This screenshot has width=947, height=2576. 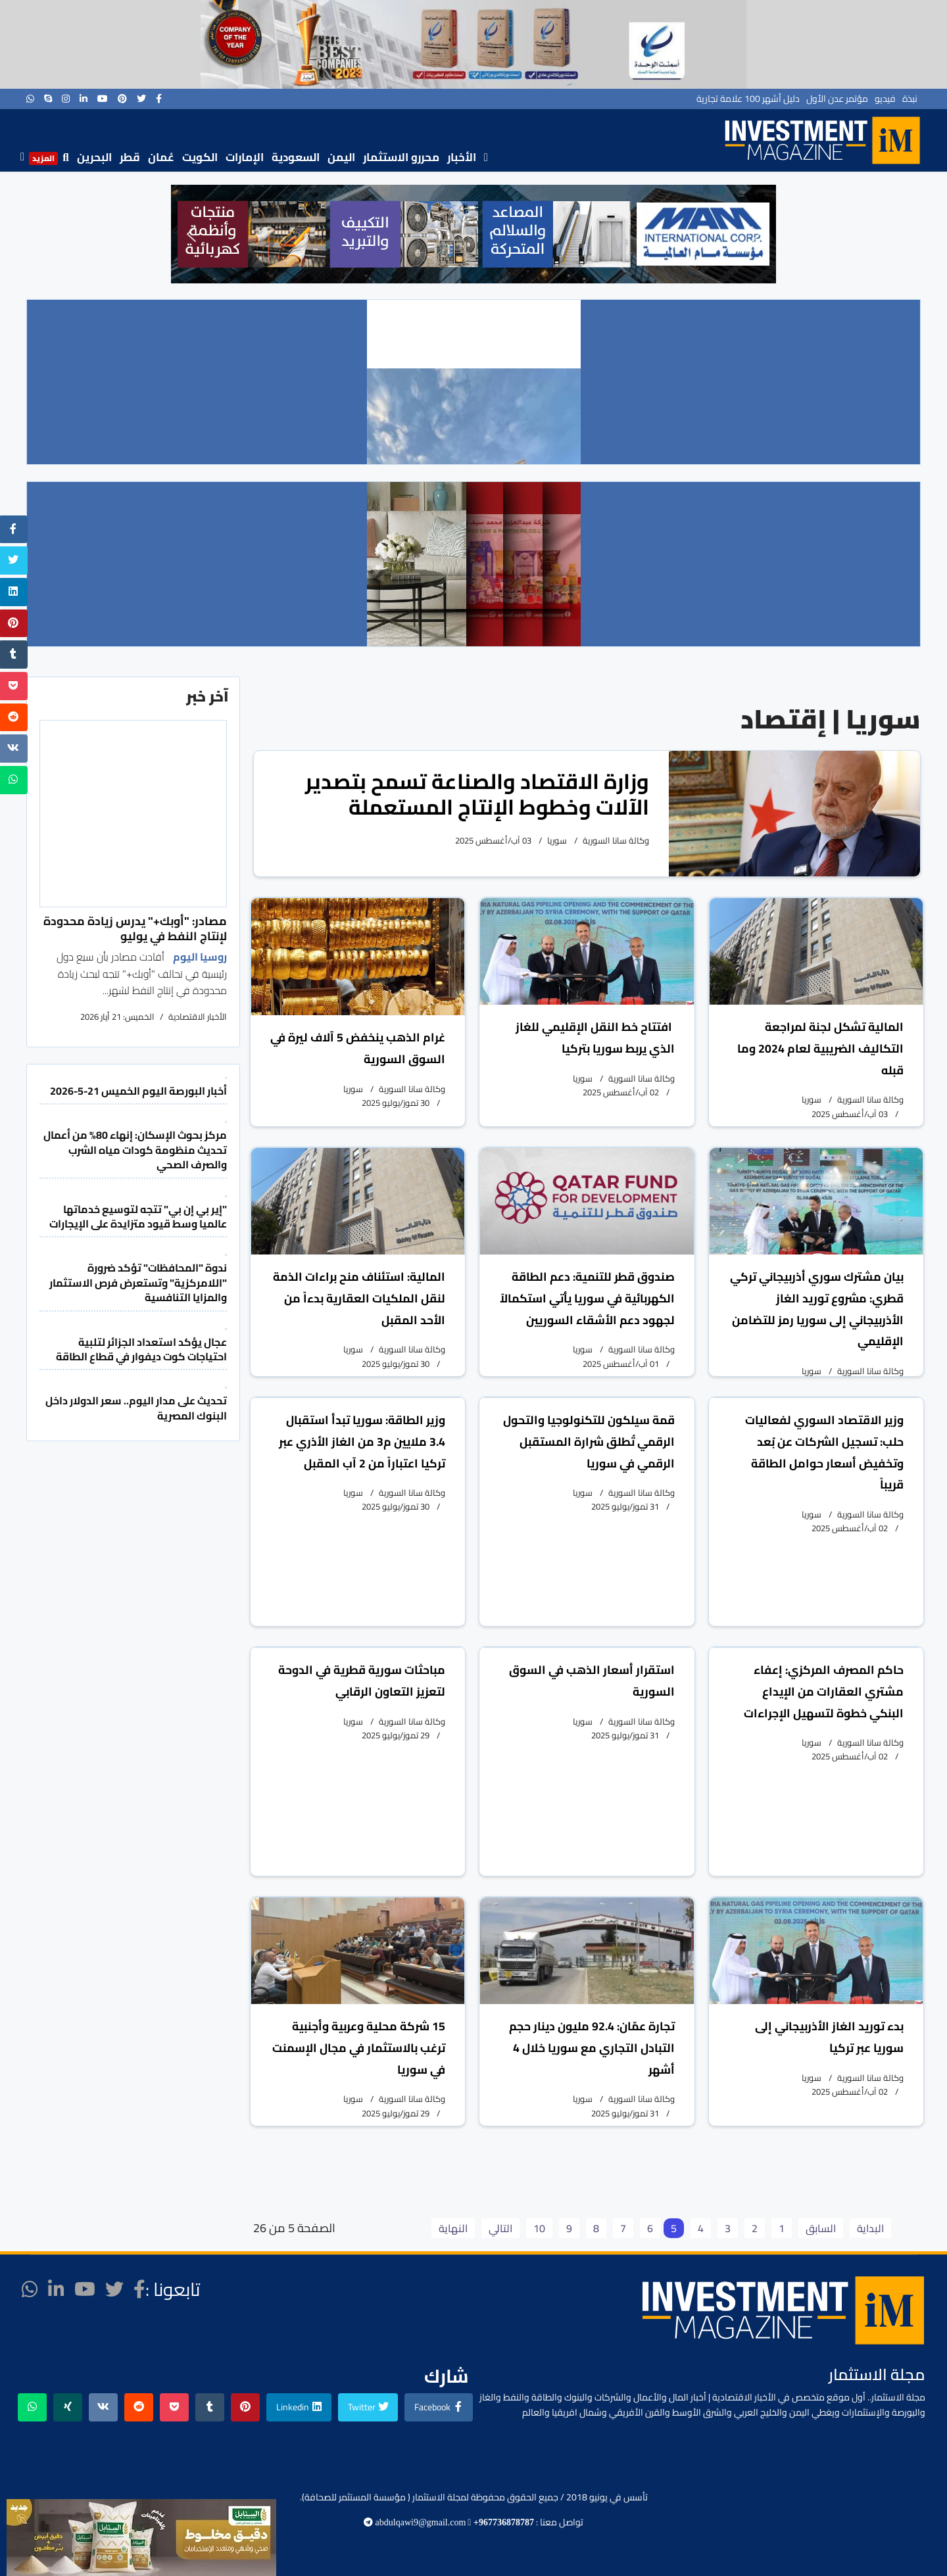 I want to click on بدء توريد الغاز الأذربيجاني إلى سوريا عبر تركيا, so click(x=829, y=2037).